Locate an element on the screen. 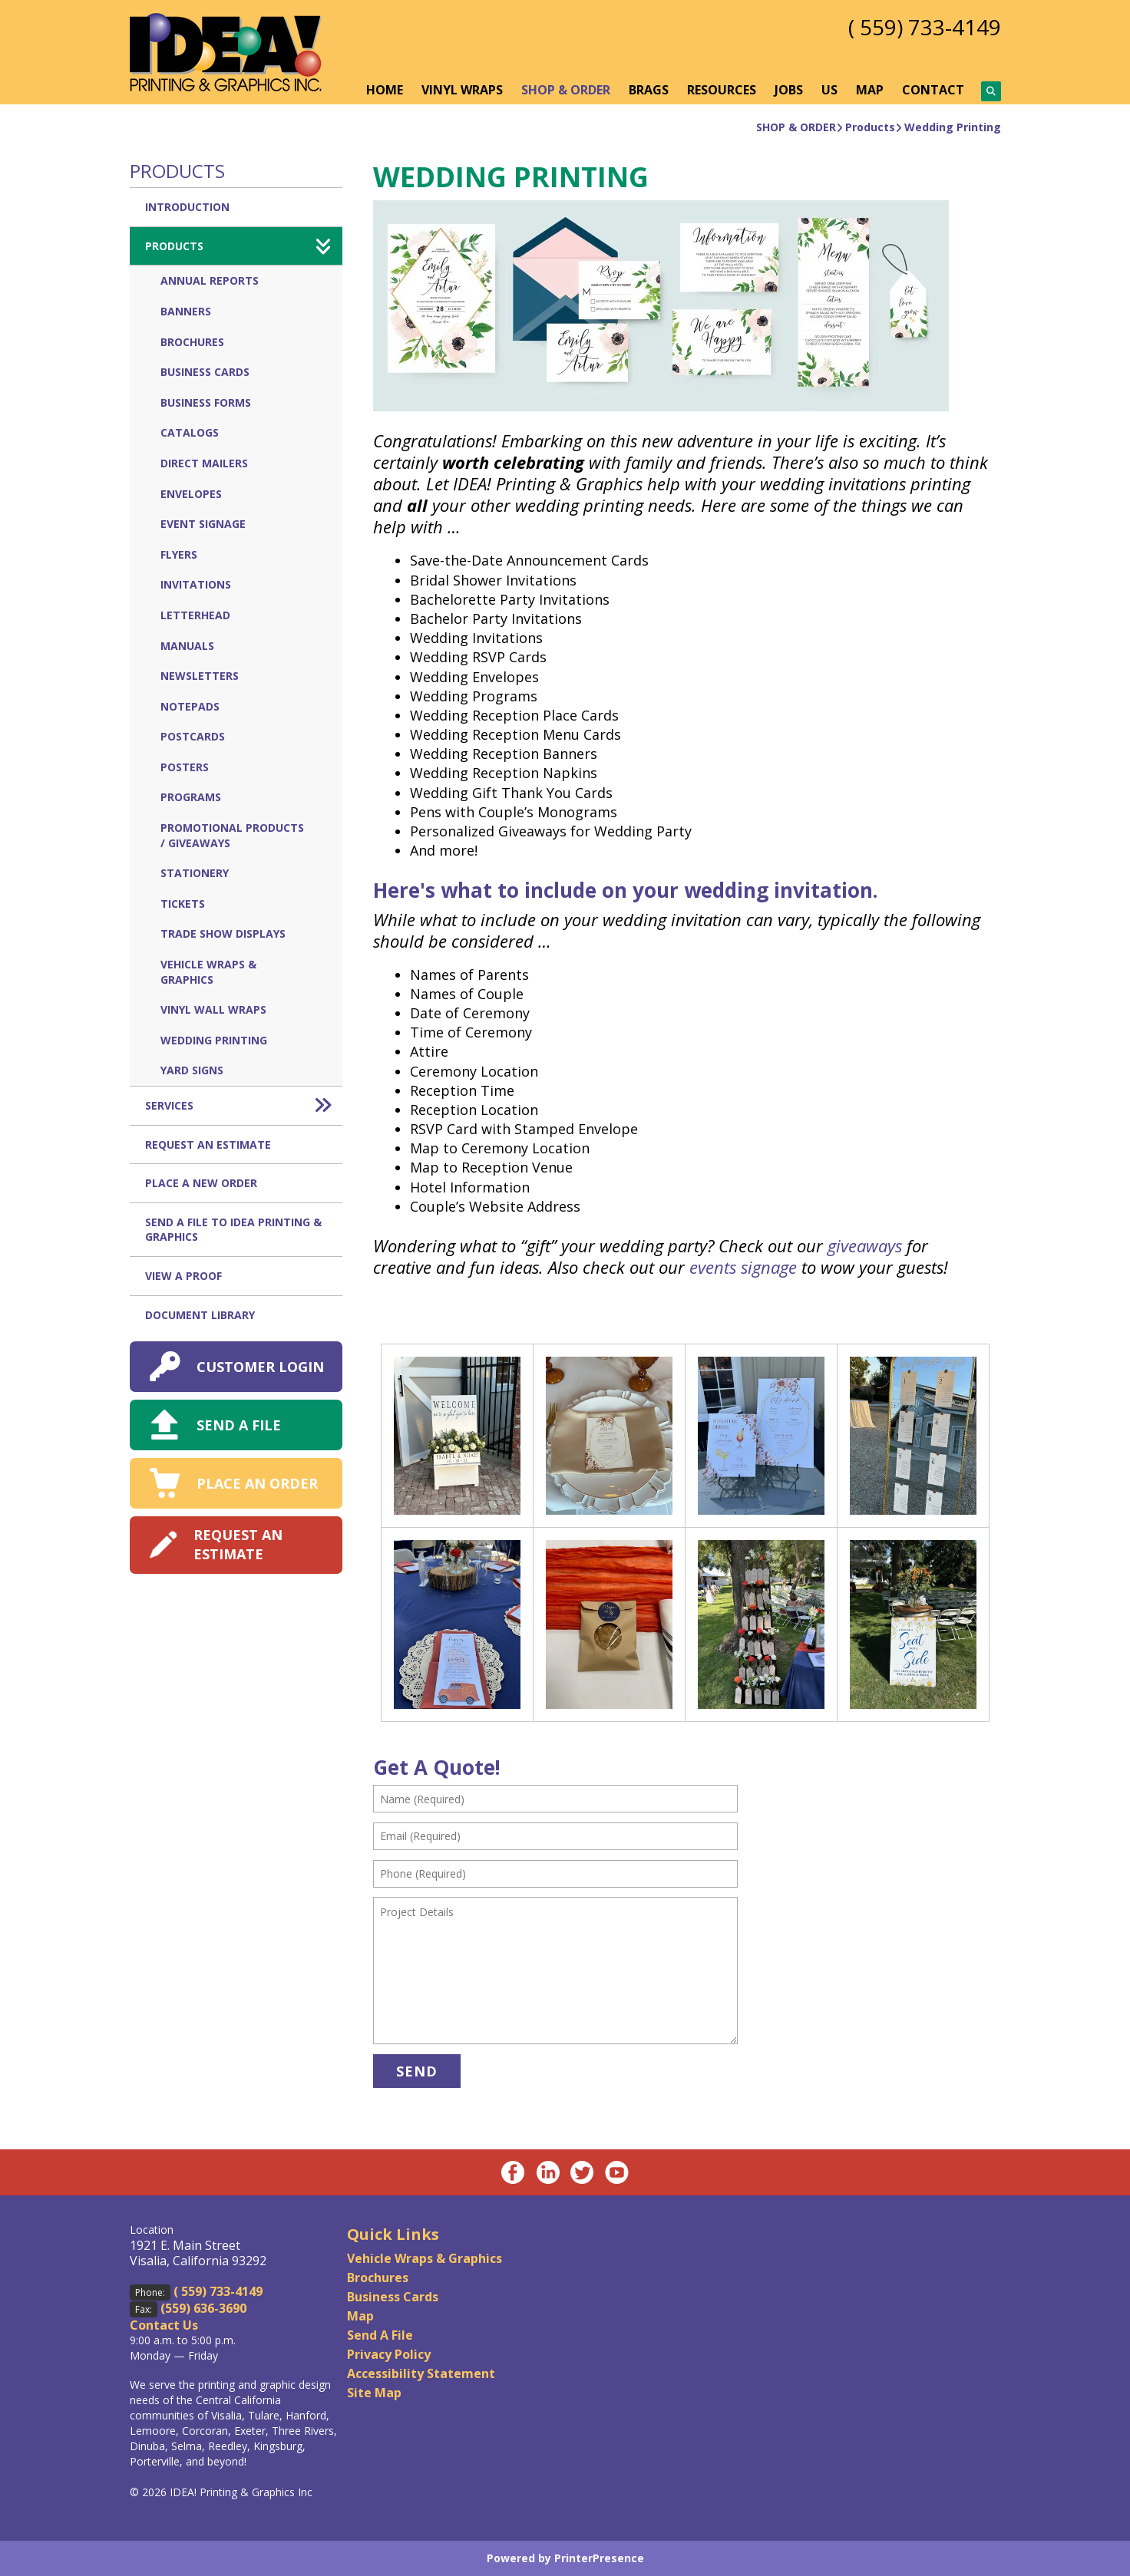  RESOURCES is located at coordinates (721, 89).